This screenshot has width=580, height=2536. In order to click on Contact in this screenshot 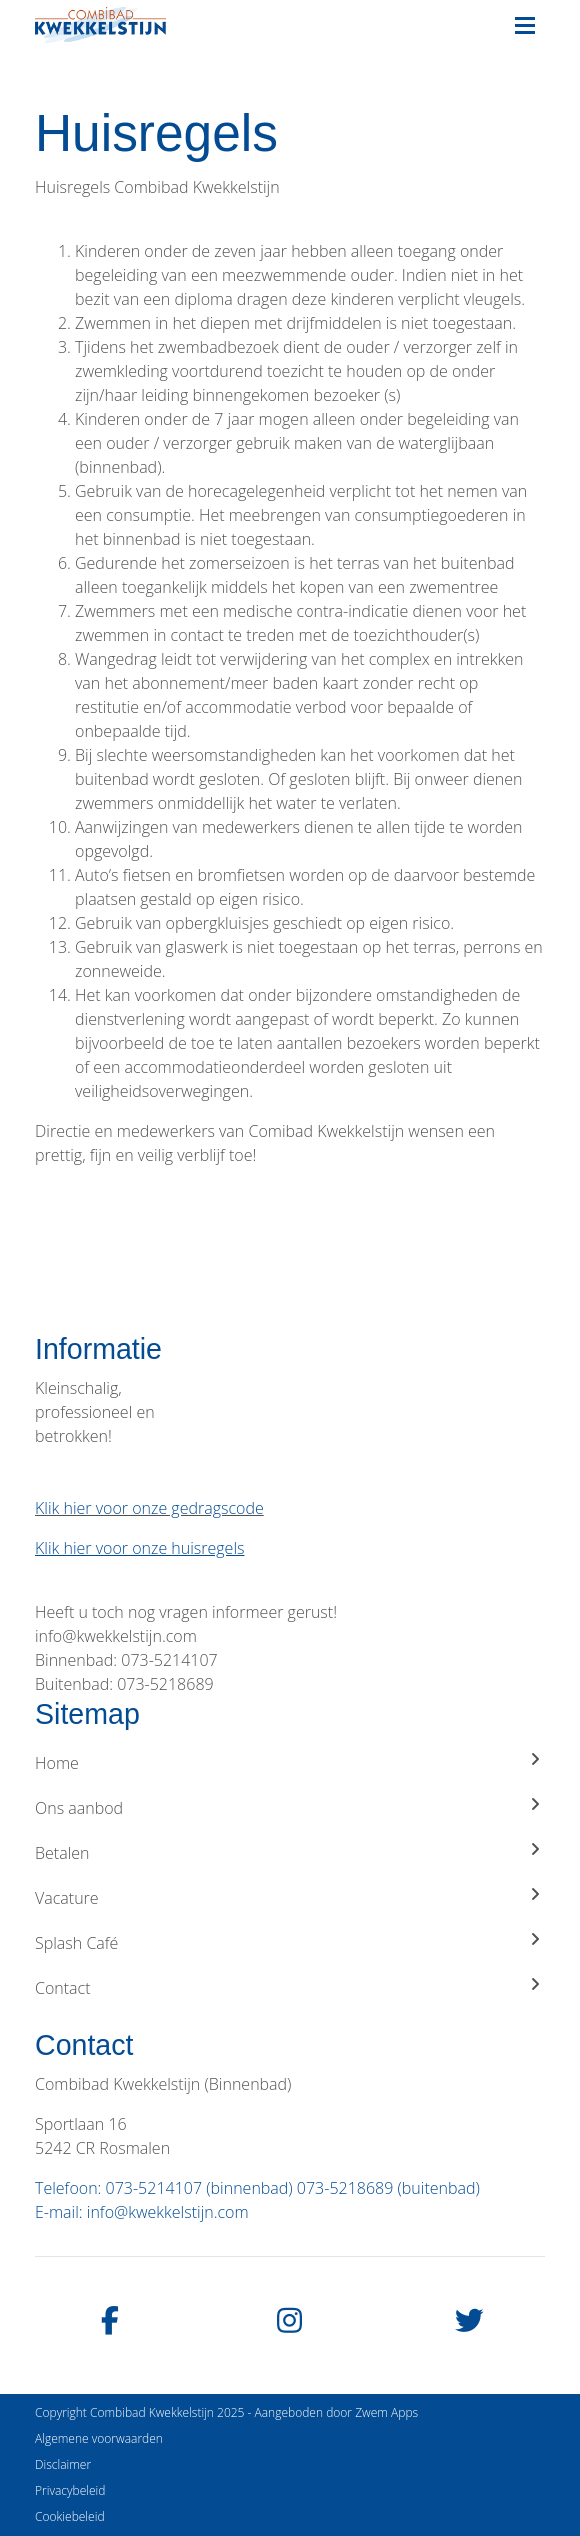, I will do `click(290, 1987)`.